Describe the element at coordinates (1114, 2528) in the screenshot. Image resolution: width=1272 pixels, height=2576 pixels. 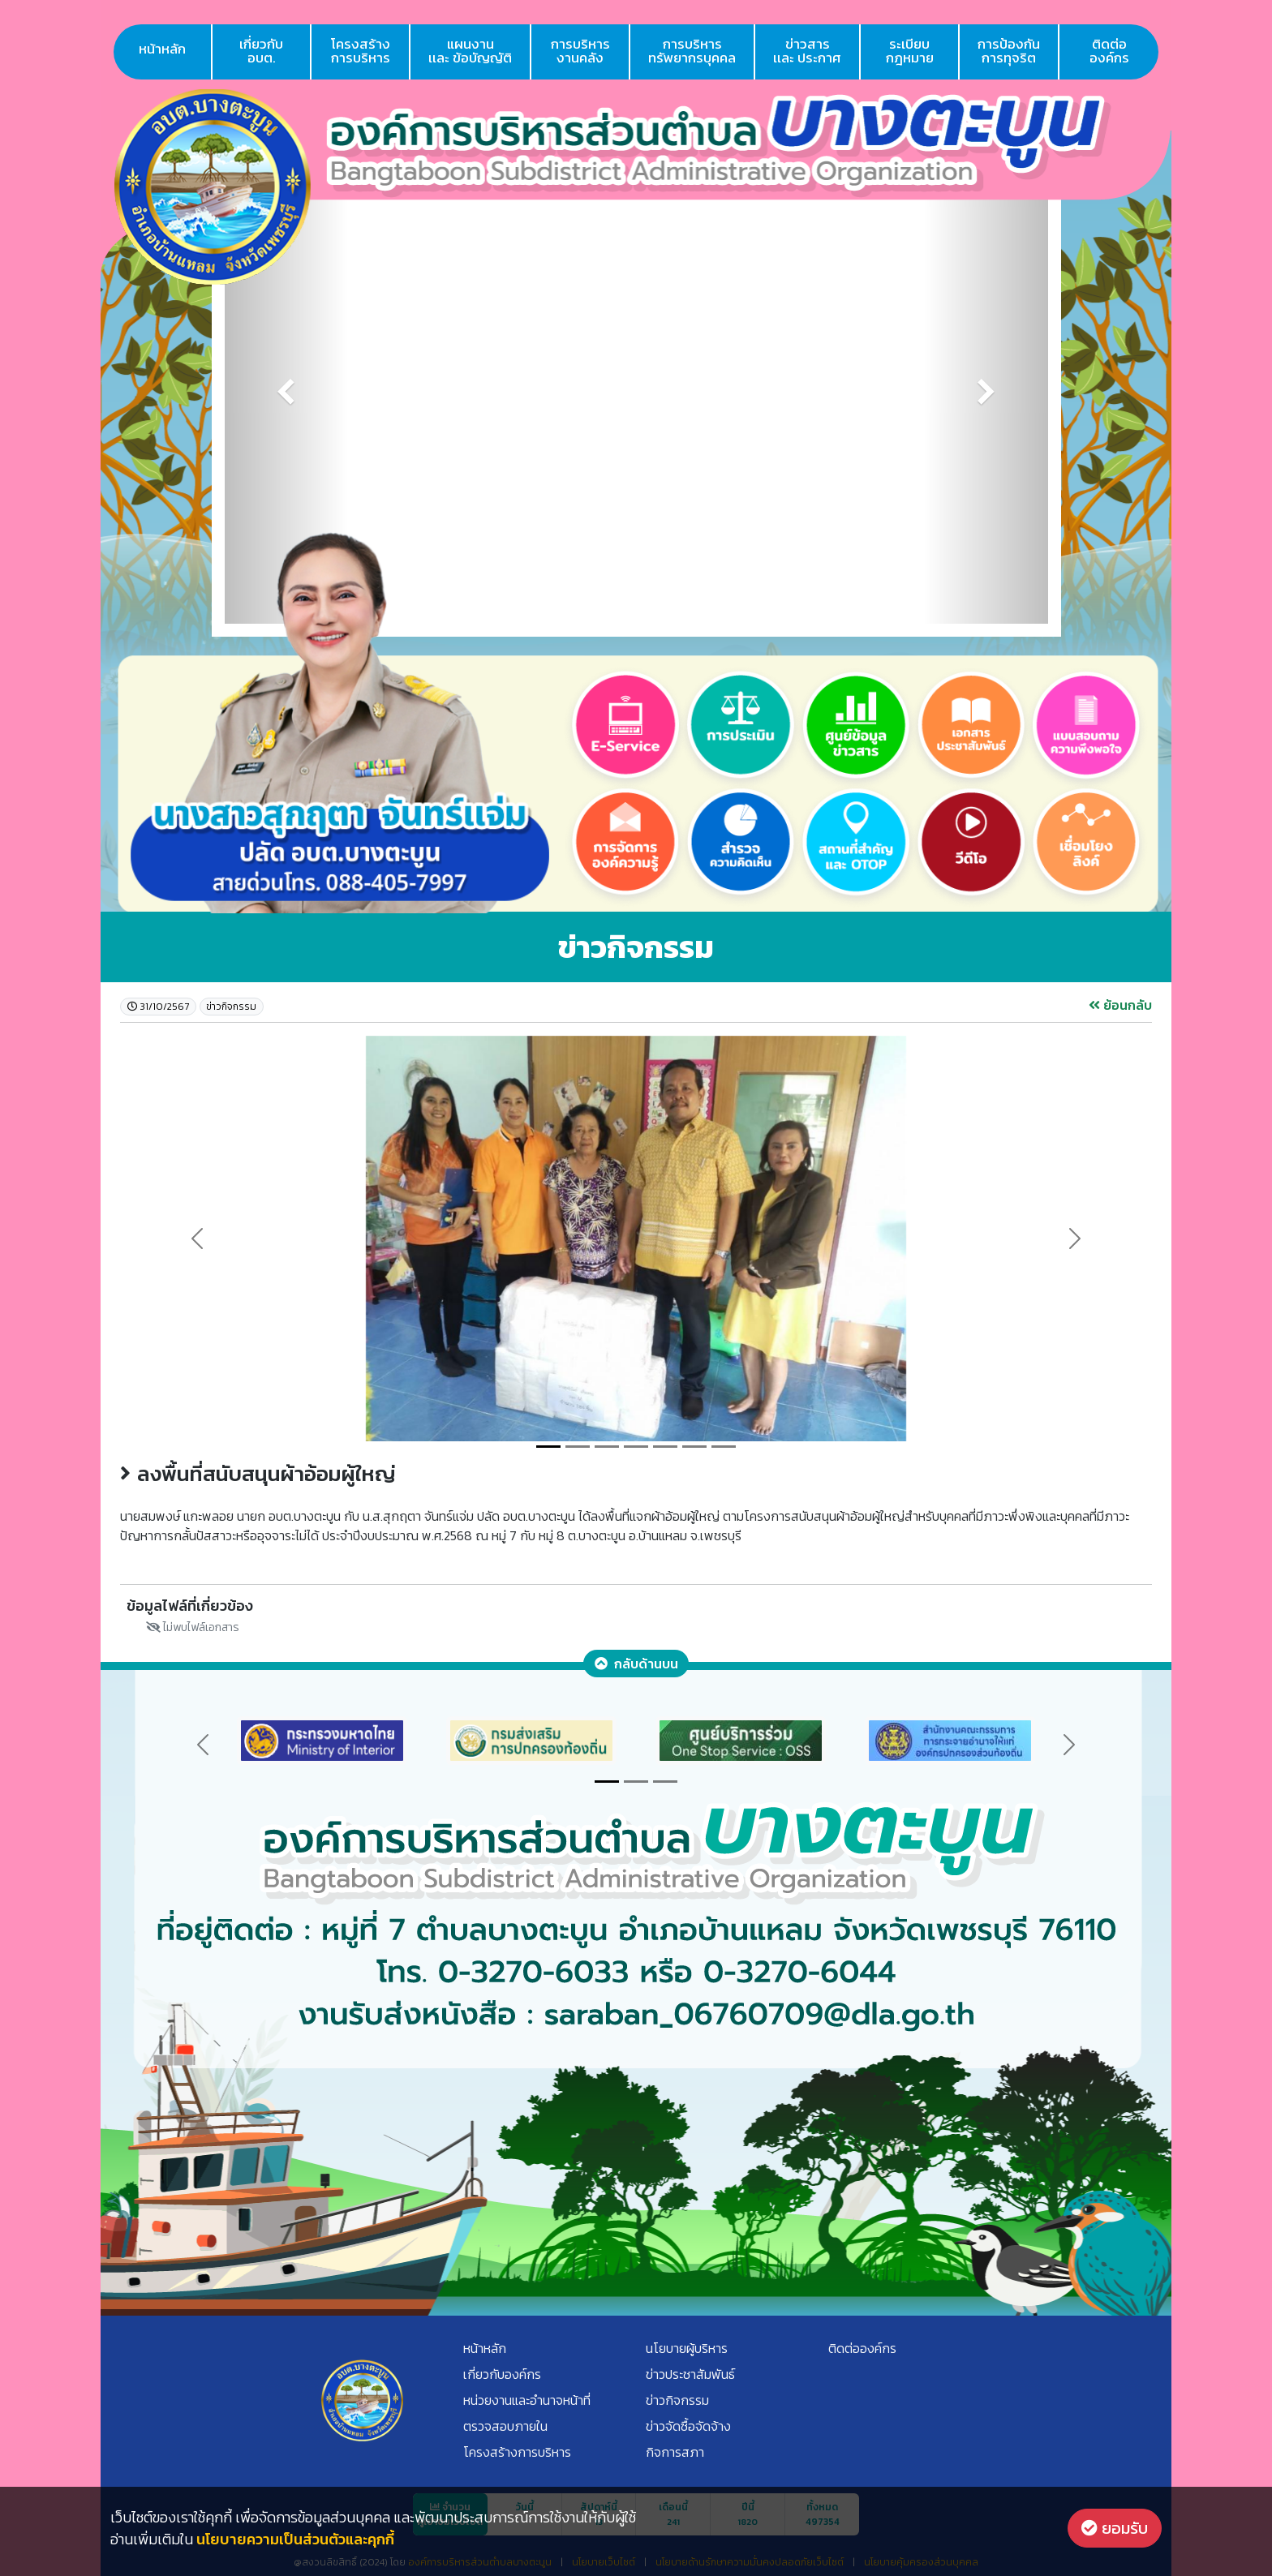
I see `ยอมรับ` at that location.